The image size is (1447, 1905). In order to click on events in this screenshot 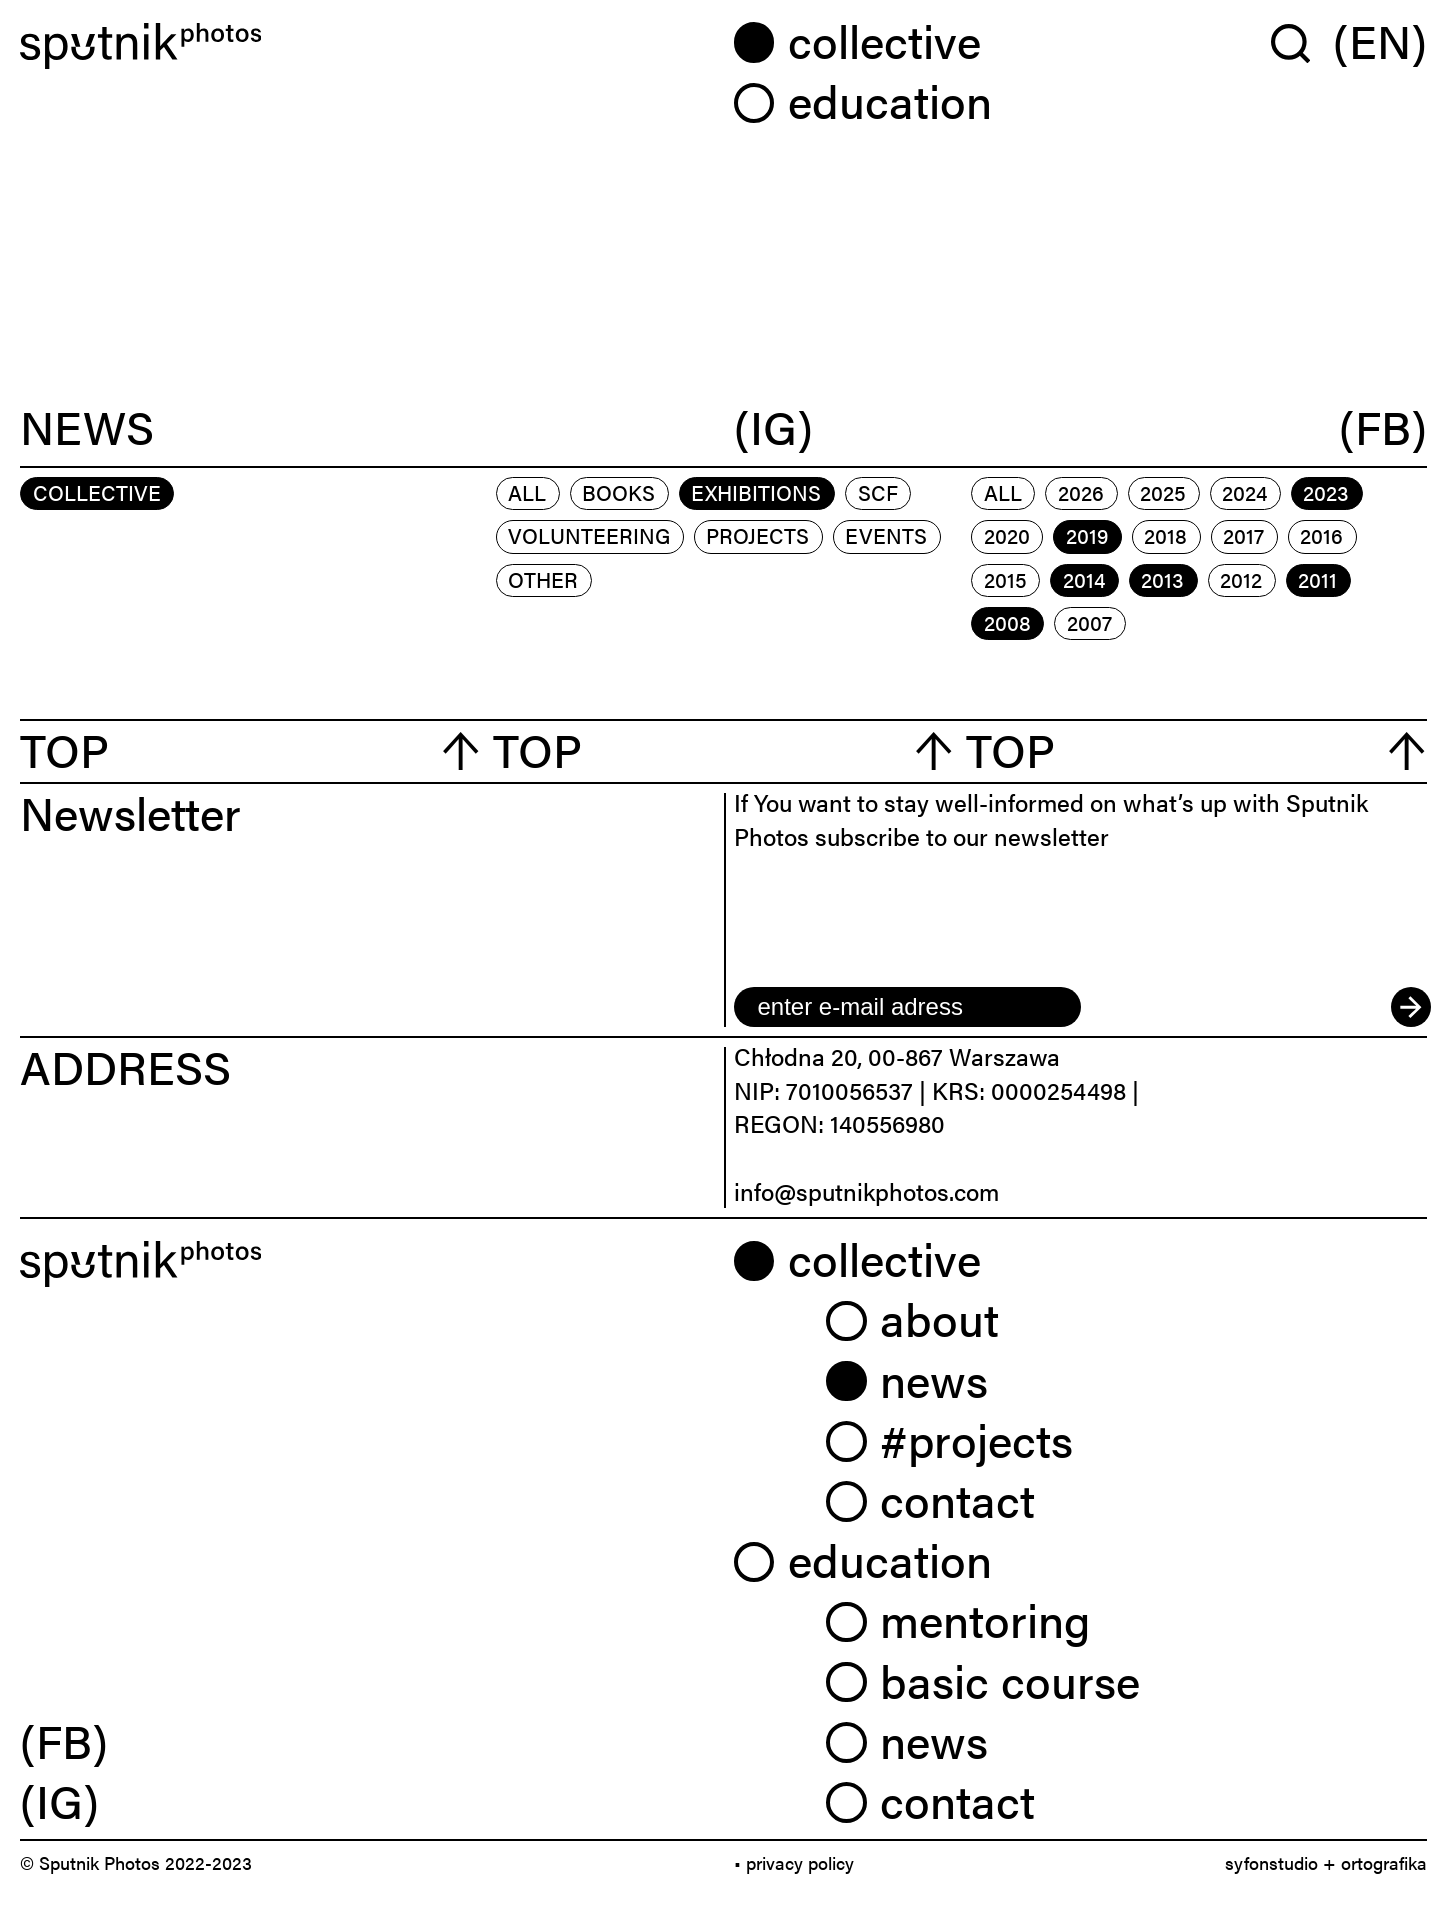, I will do `click(886, 535)`.